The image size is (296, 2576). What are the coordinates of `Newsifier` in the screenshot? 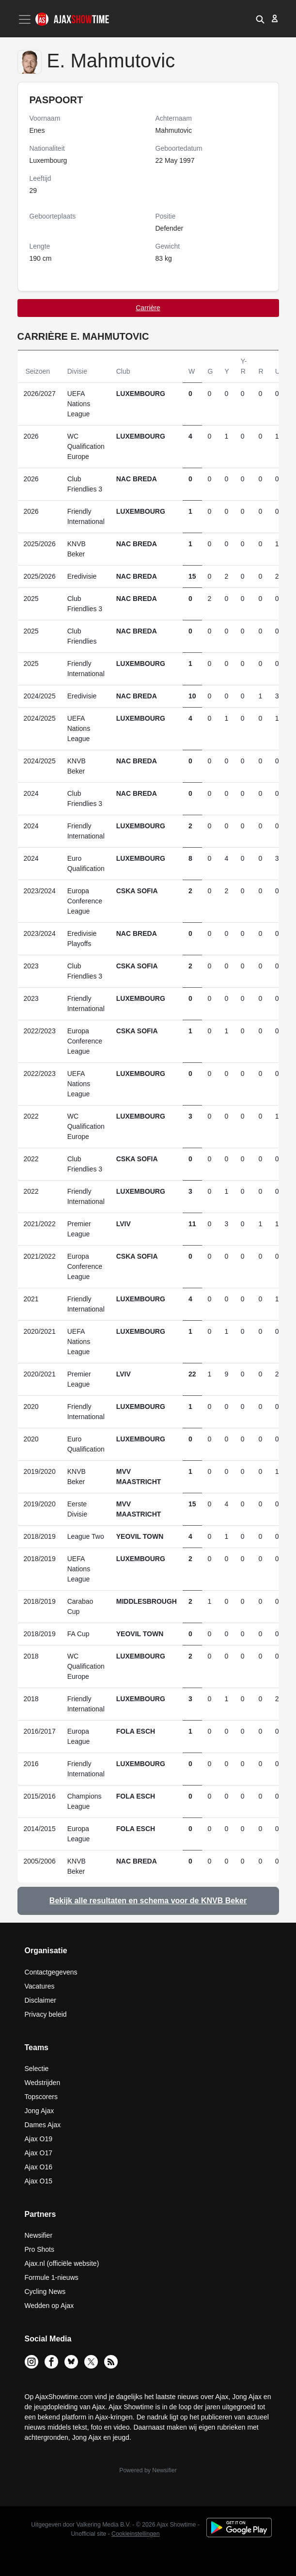 It's located at (39, 2235).